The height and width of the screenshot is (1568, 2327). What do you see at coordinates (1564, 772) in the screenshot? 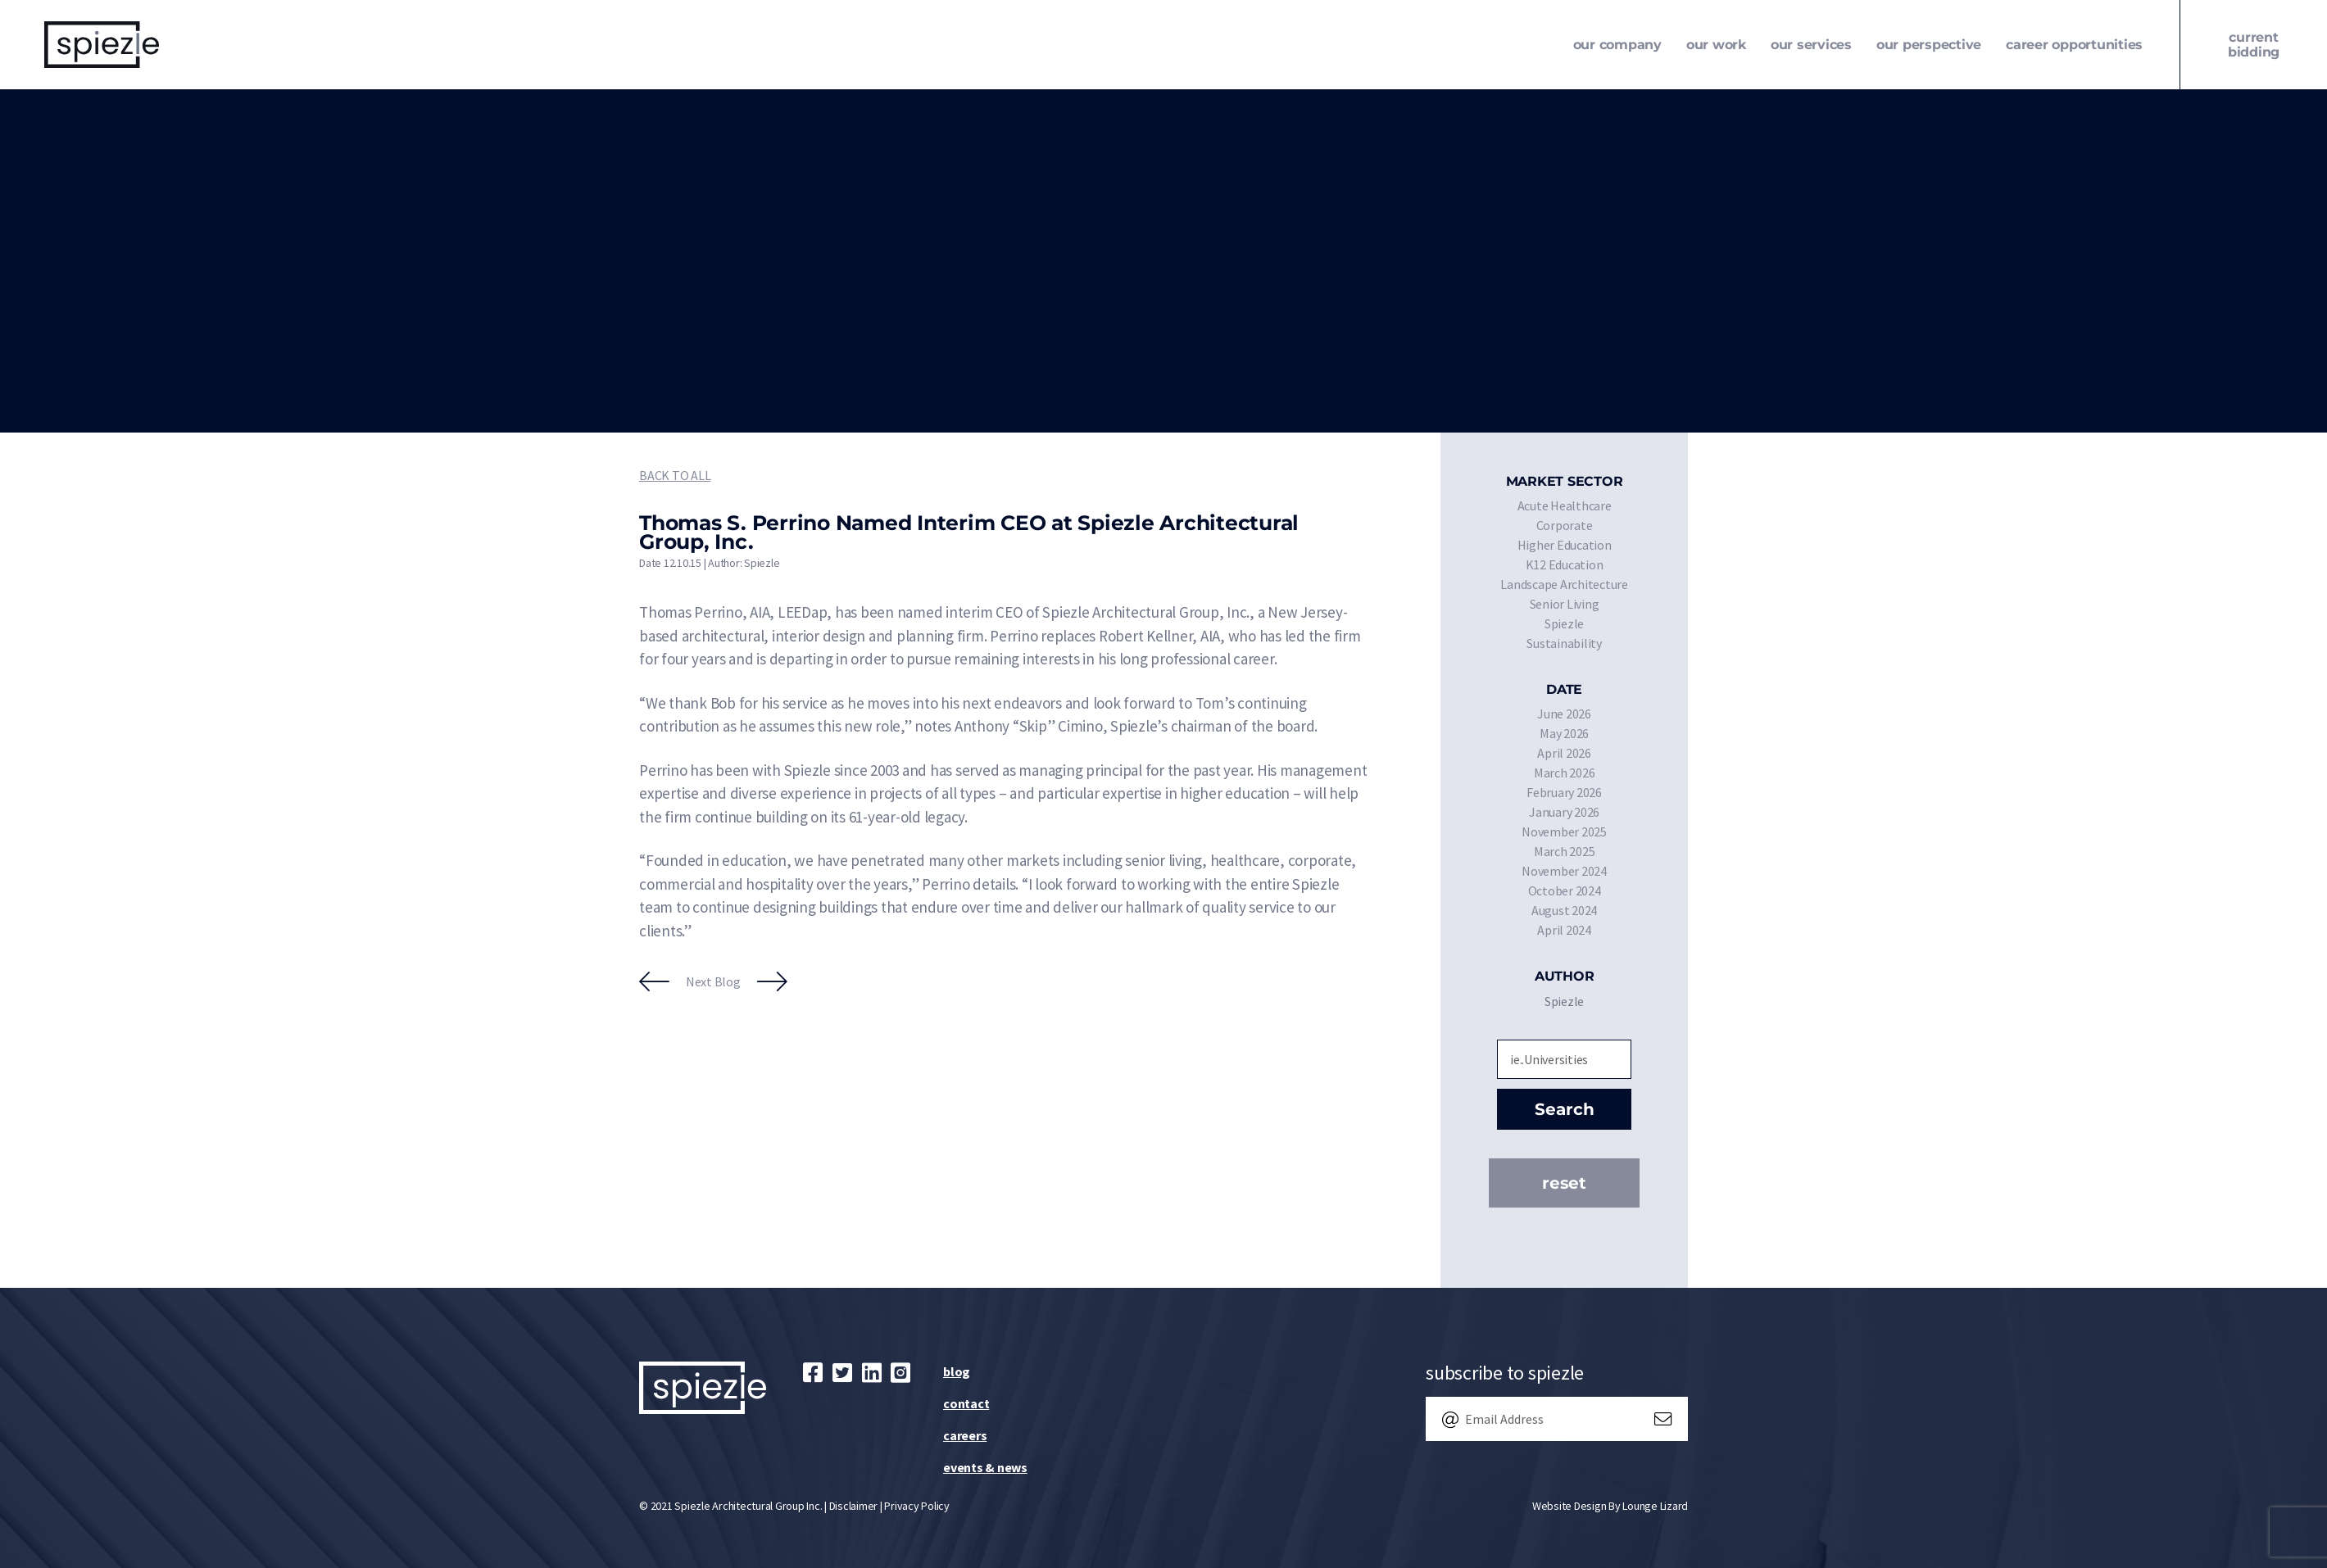
I see `March 2026` at bounding box center [1564, 772].